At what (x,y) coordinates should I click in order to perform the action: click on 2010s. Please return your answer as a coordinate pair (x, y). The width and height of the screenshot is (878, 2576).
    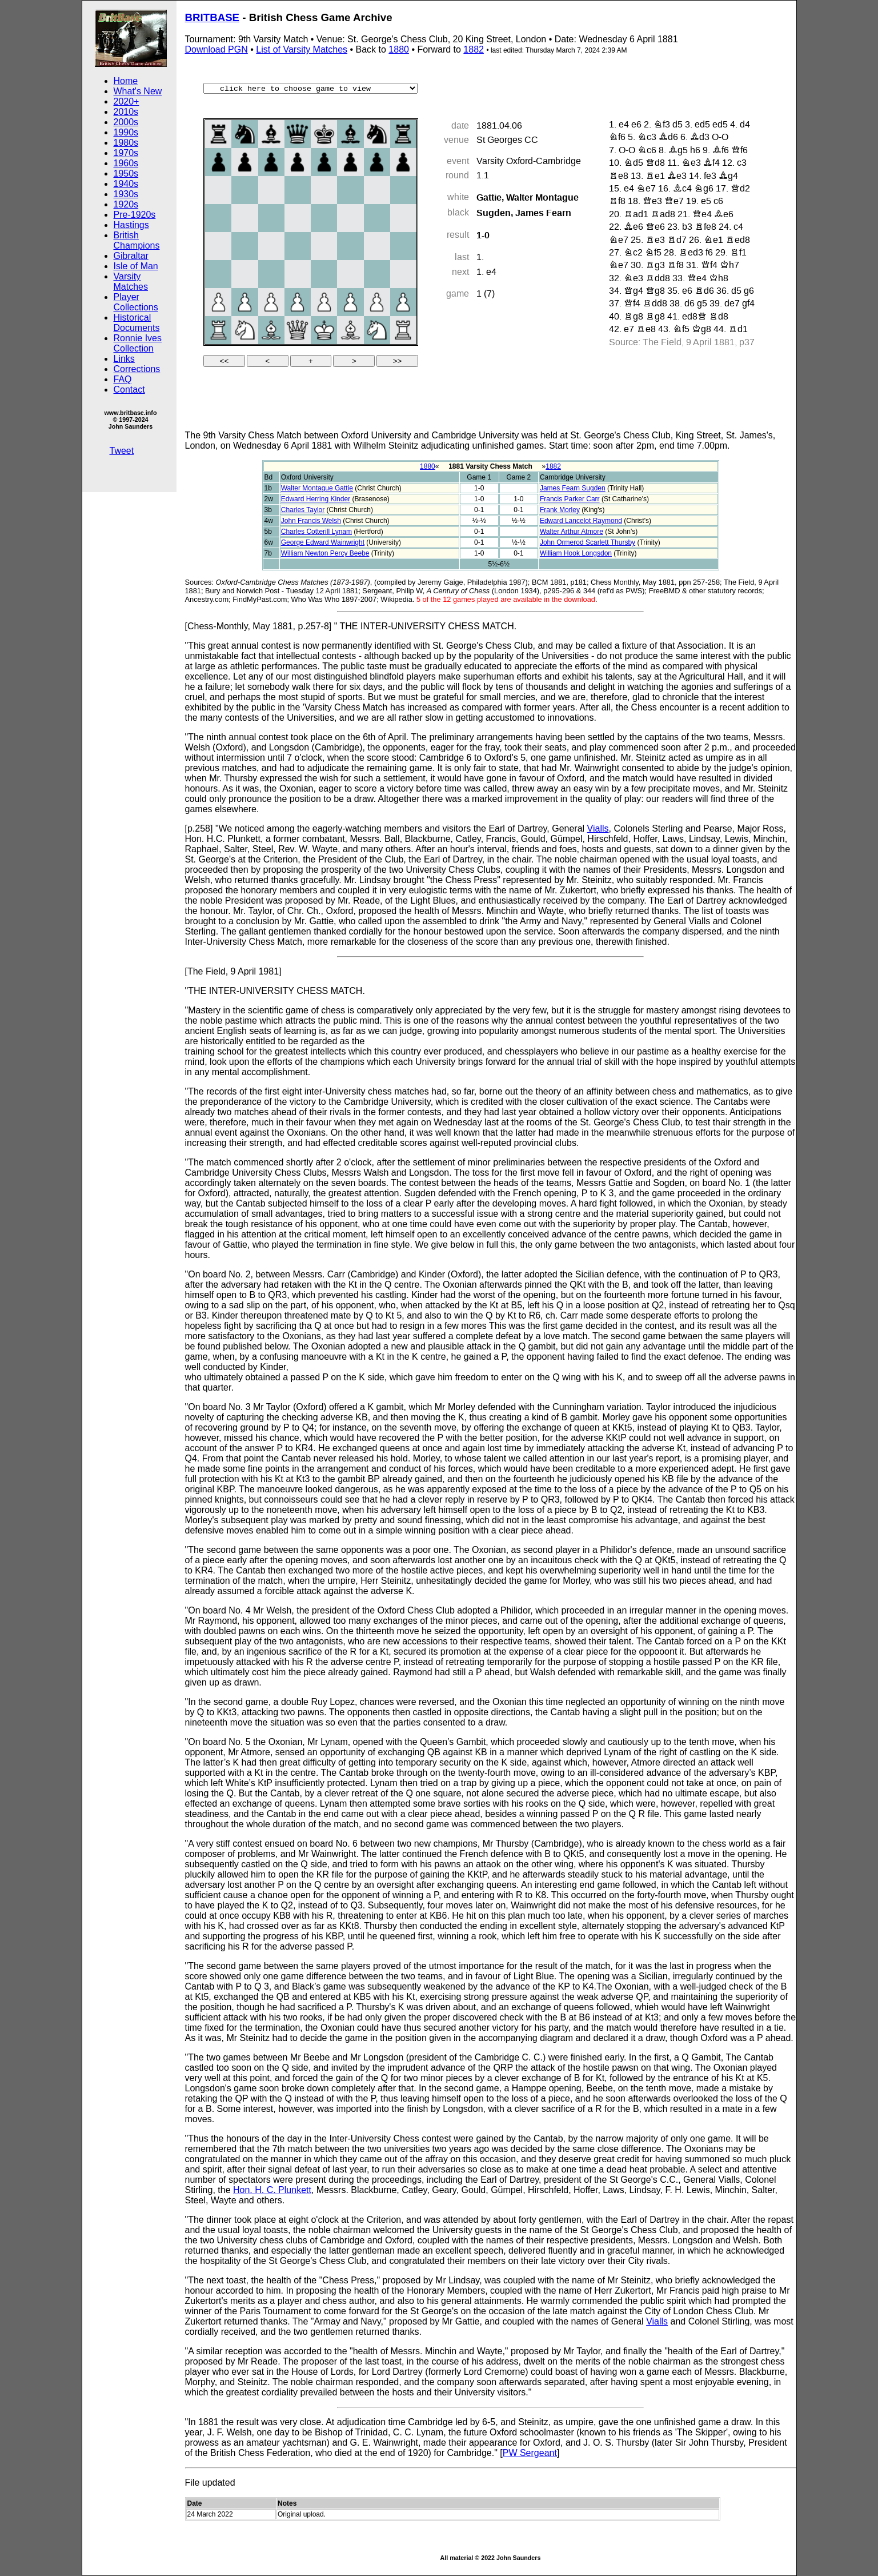
    Looking at the image, I should click on (126, 112).